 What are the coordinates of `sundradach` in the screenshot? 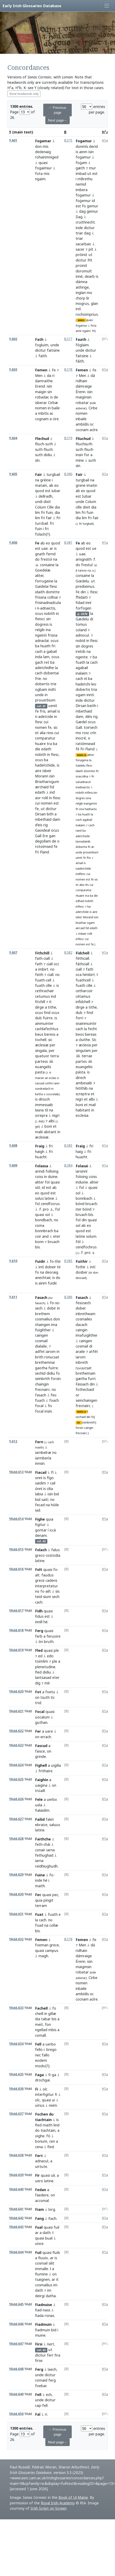 It's located at (42, 1089).